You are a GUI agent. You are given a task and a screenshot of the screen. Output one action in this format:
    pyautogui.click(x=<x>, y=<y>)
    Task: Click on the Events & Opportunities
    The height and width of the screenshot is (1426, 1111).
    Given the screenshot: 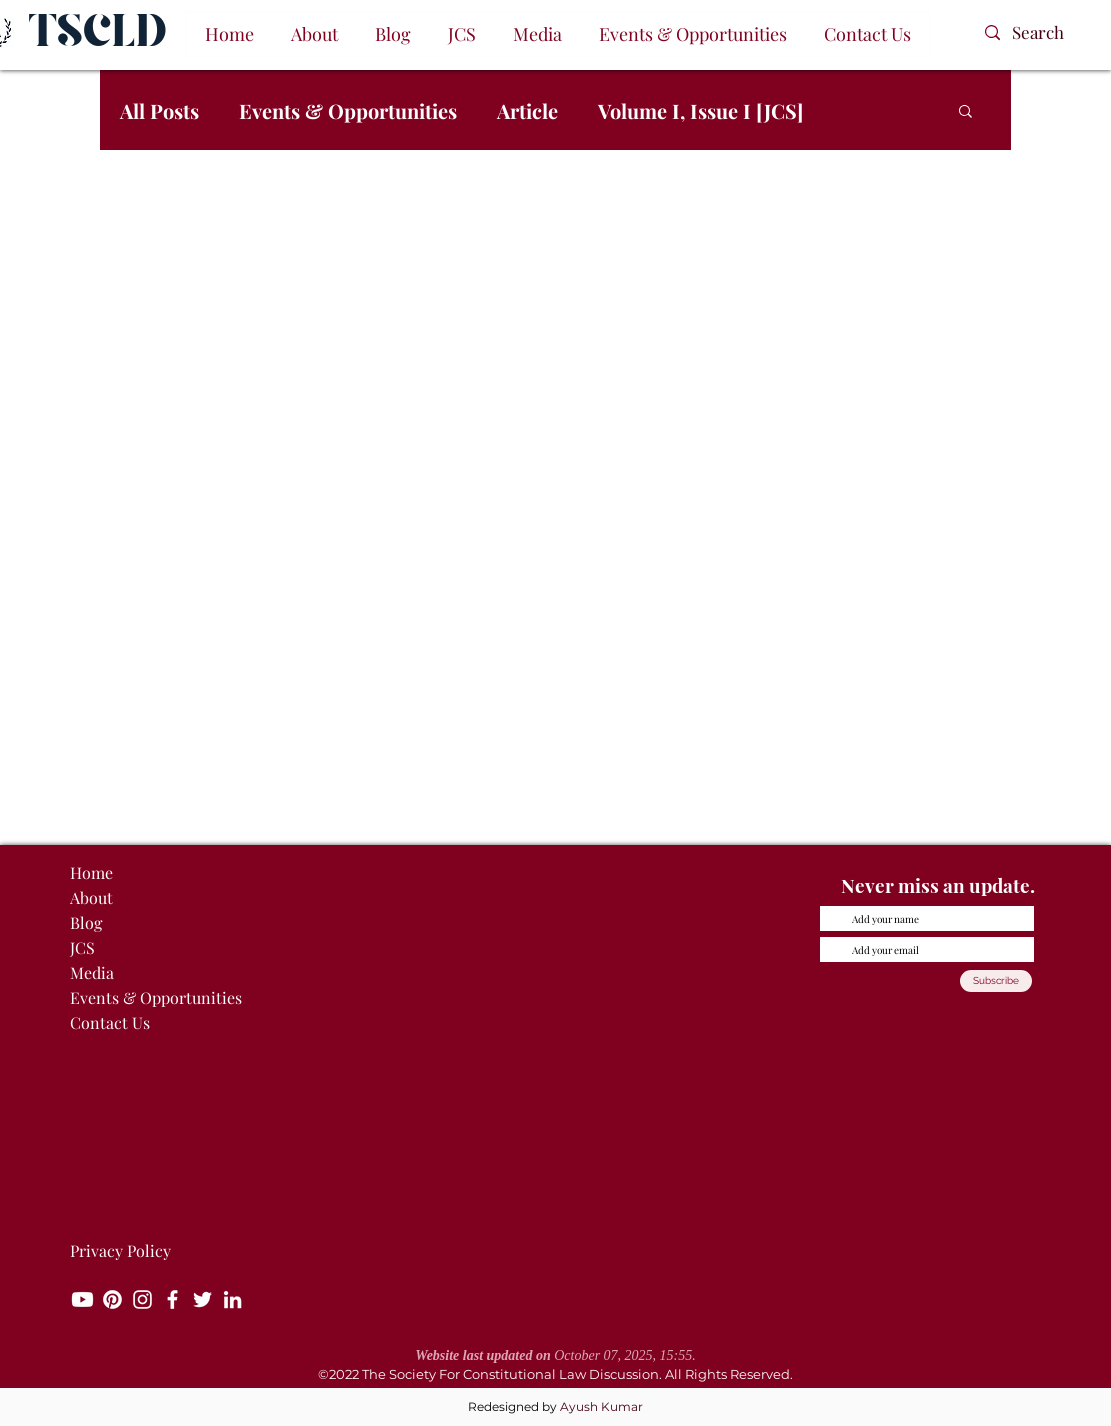 What is the action you would take?
    pyautogui.click(x=348, y=110)
    